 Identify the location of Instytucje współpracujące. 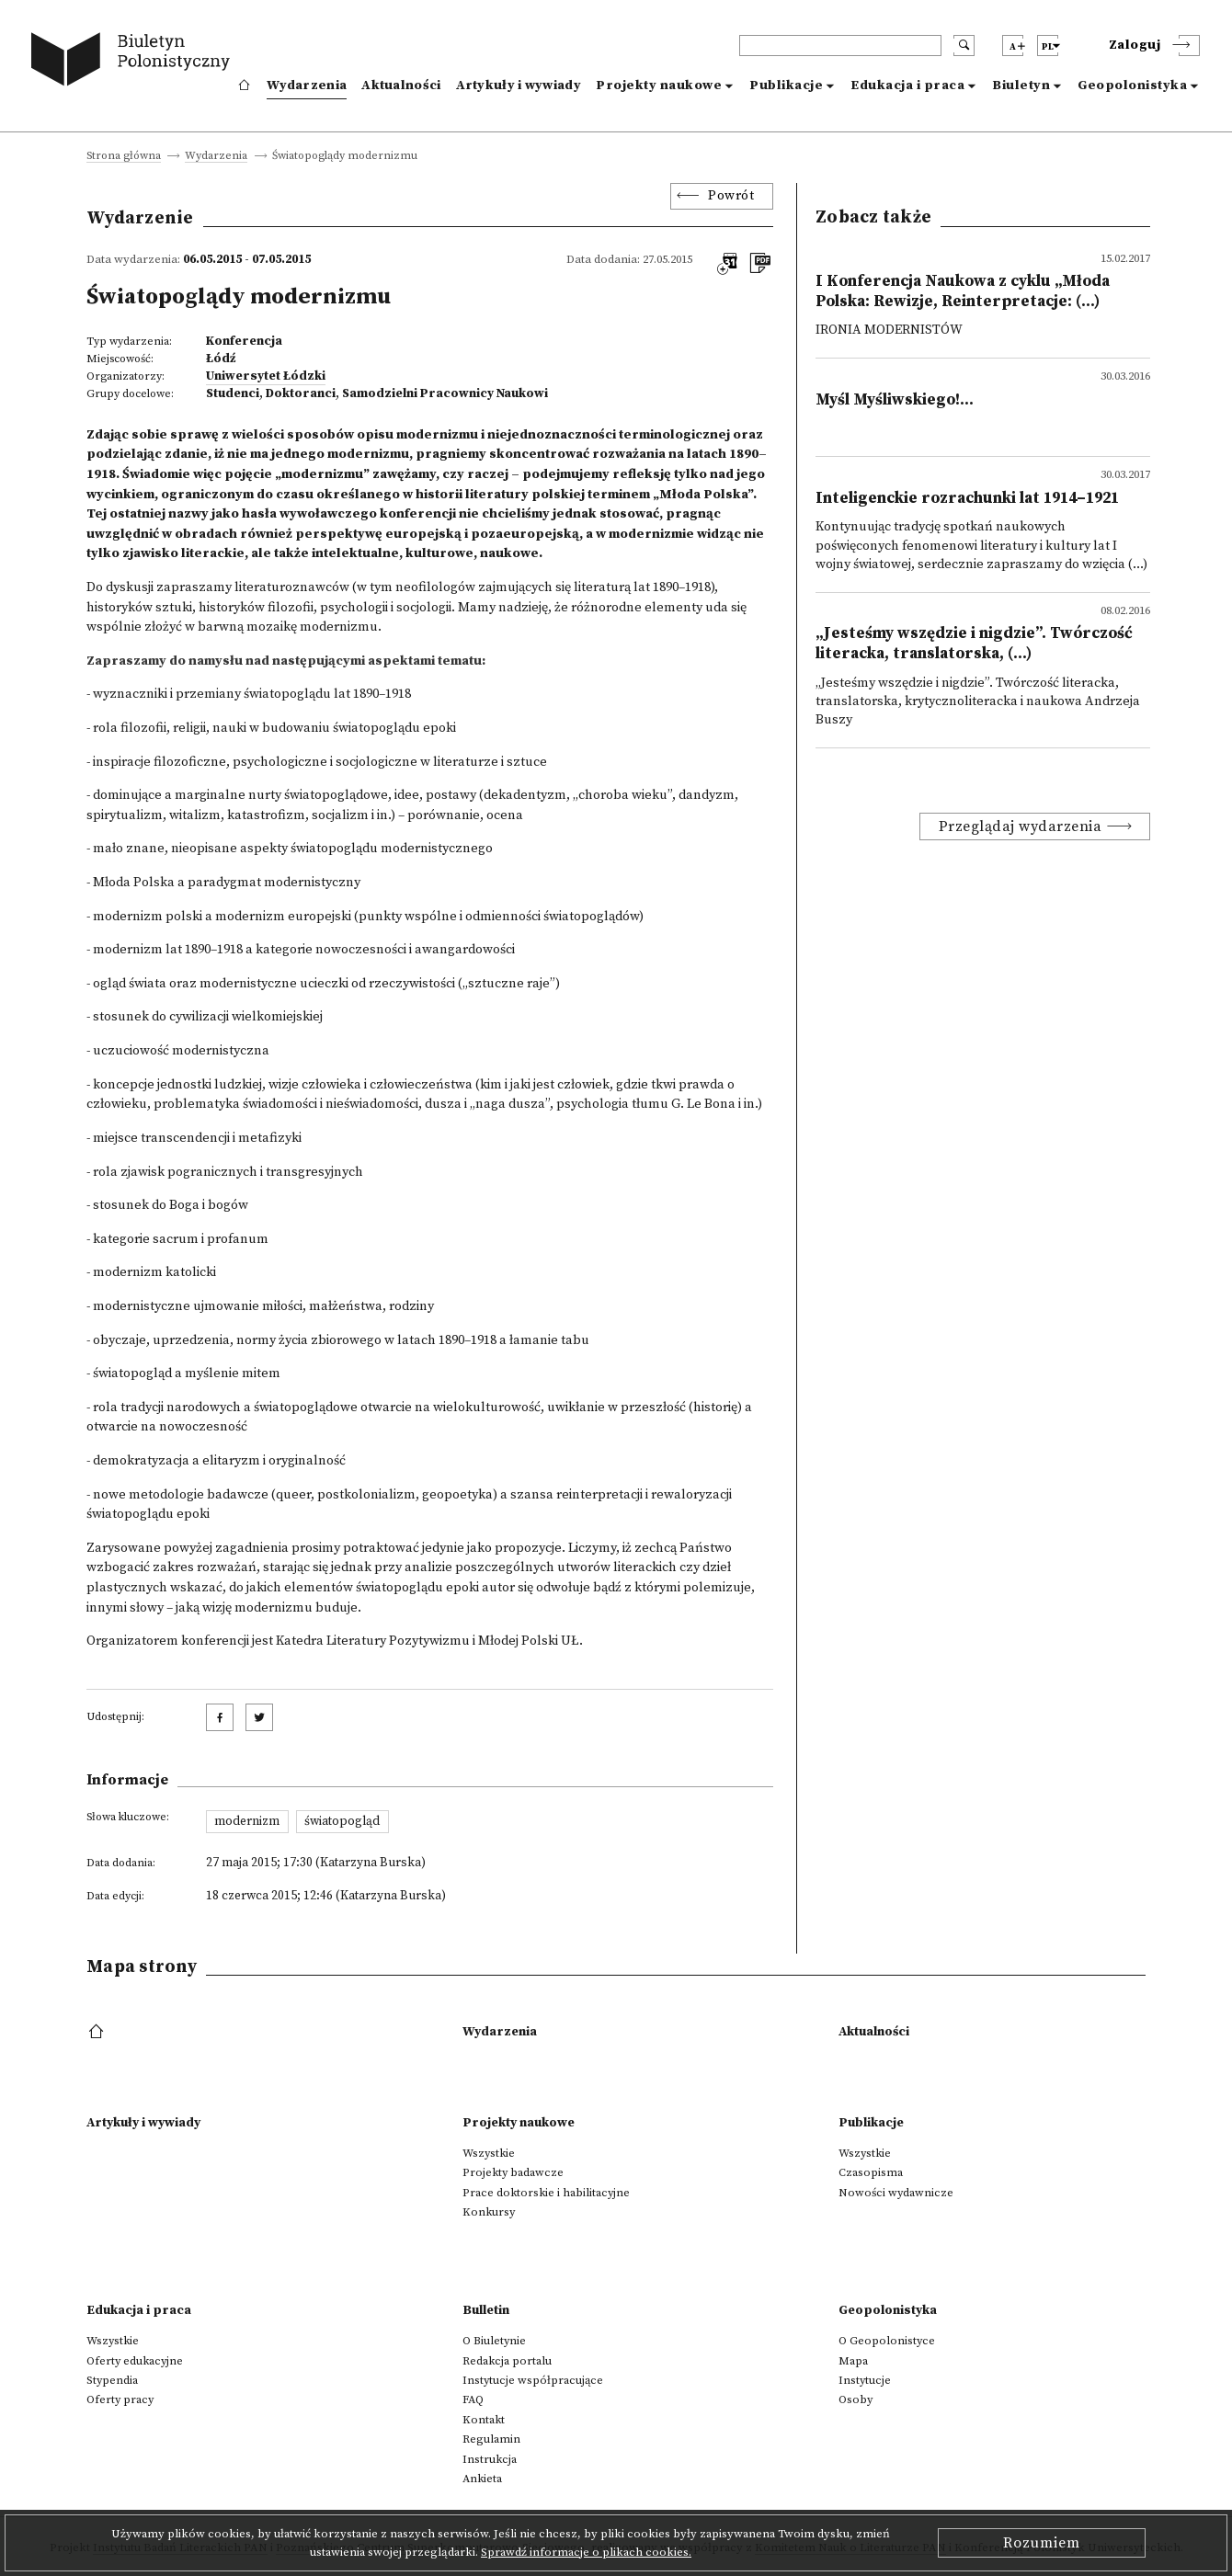
(532, 2380).